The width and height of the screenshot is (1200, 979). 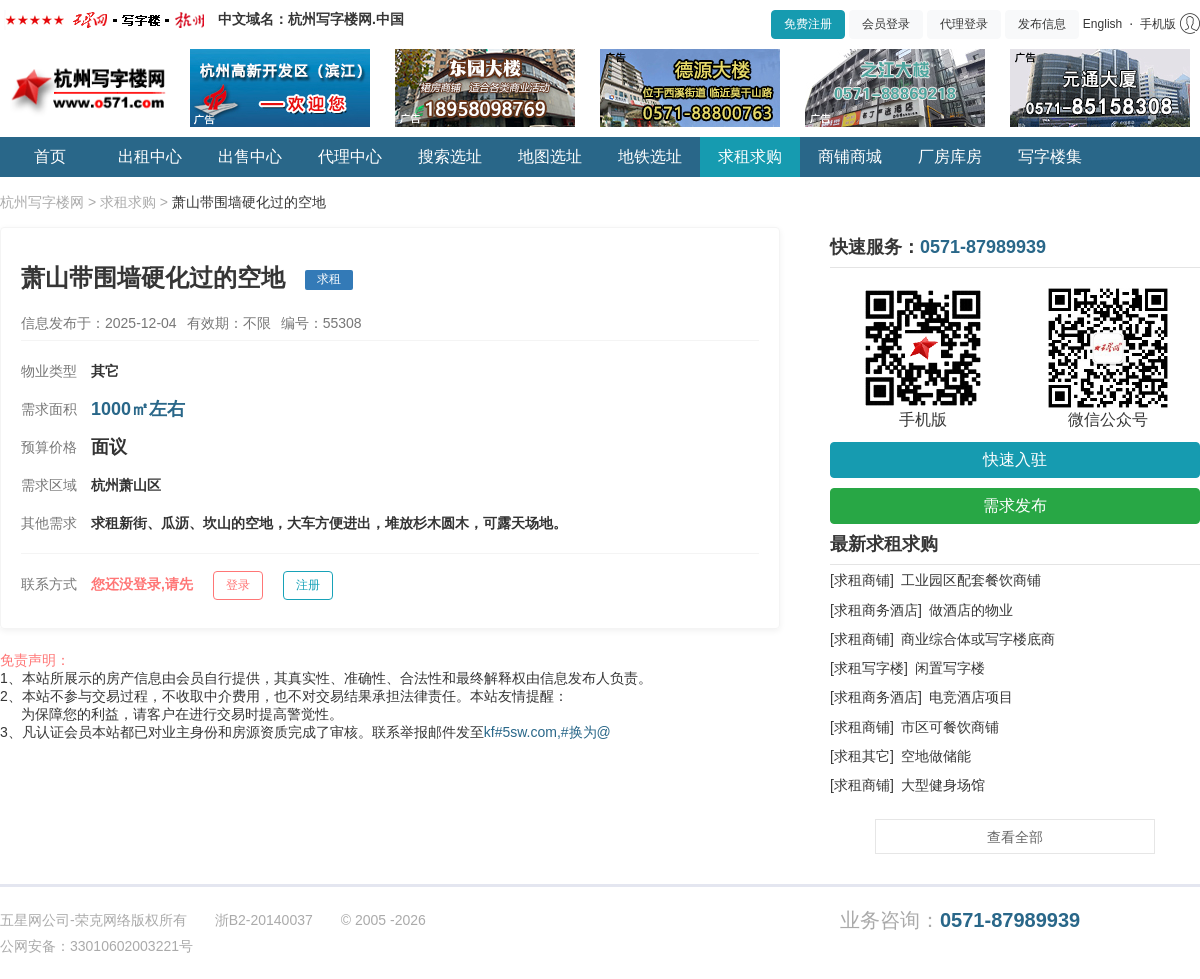 What do you see at coordinates (450, 156) in the screenshot?
I see `搜索选址` at bounding box center [450, 156].